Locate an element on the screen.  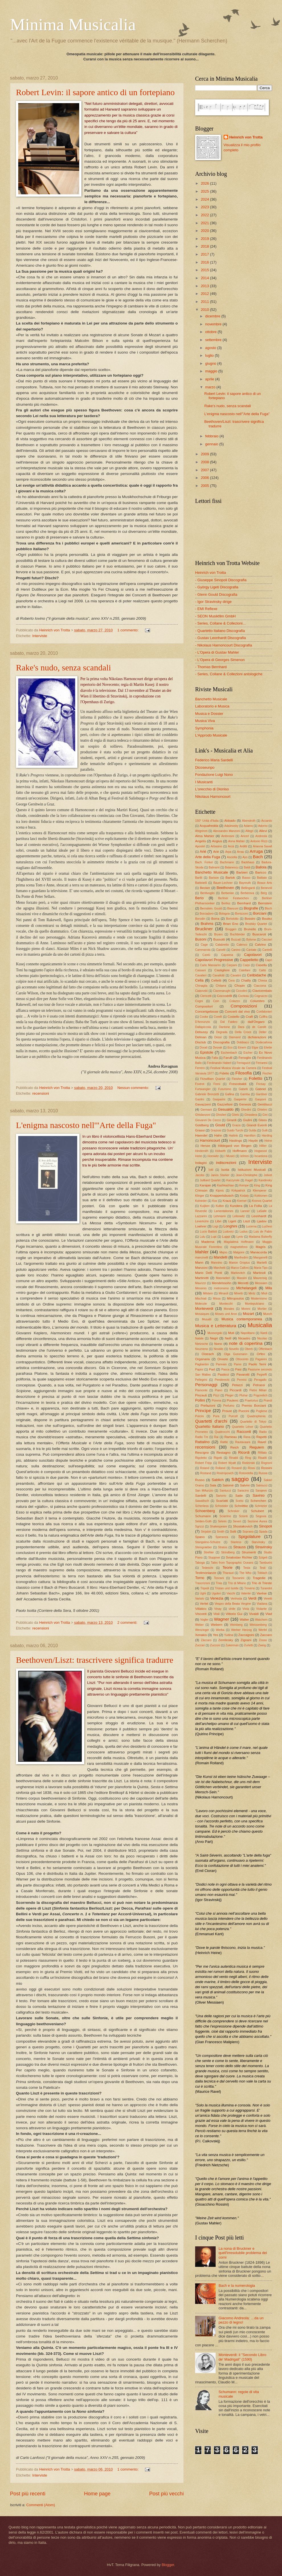
Haitink is located at coordinates (233, 1135).